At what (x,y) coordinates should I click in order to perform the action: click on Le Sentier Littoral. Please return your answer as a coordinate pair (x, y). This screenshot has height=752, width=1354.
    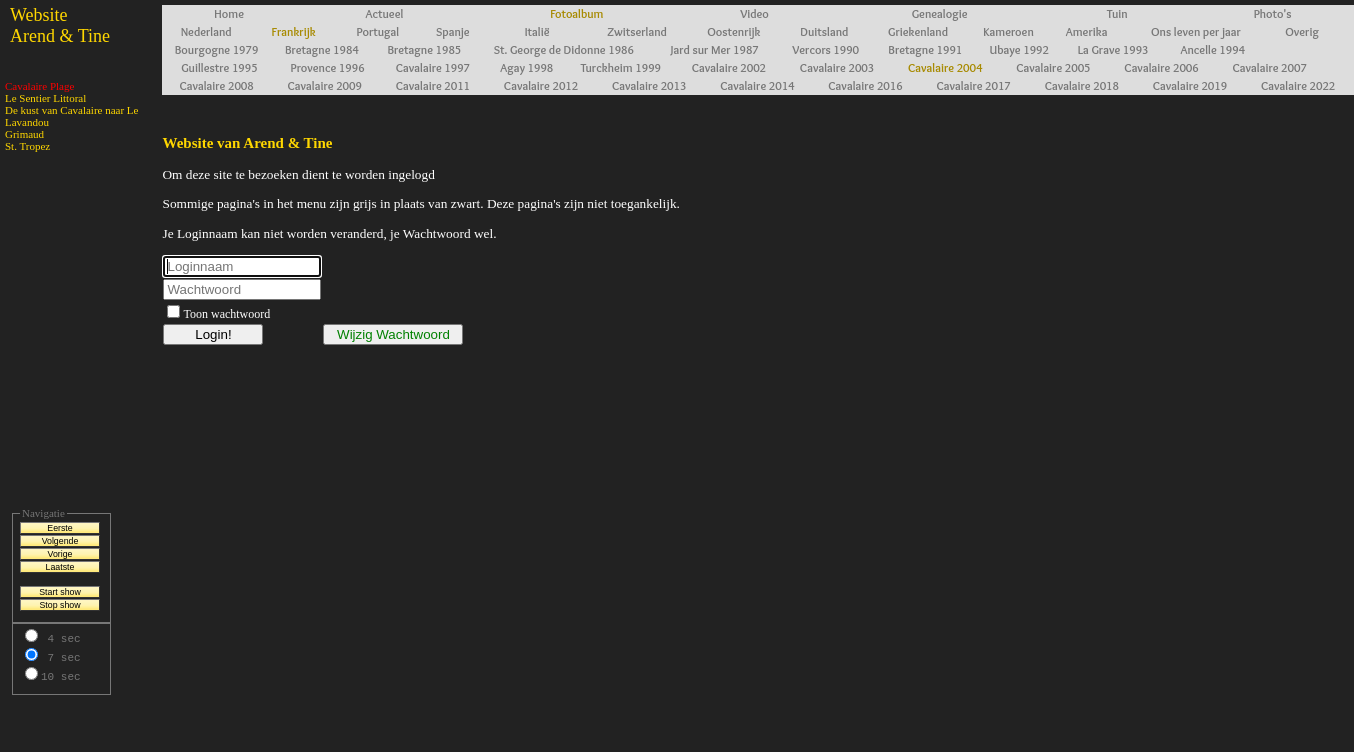
    Looking at the image, I should click on (45, 98).